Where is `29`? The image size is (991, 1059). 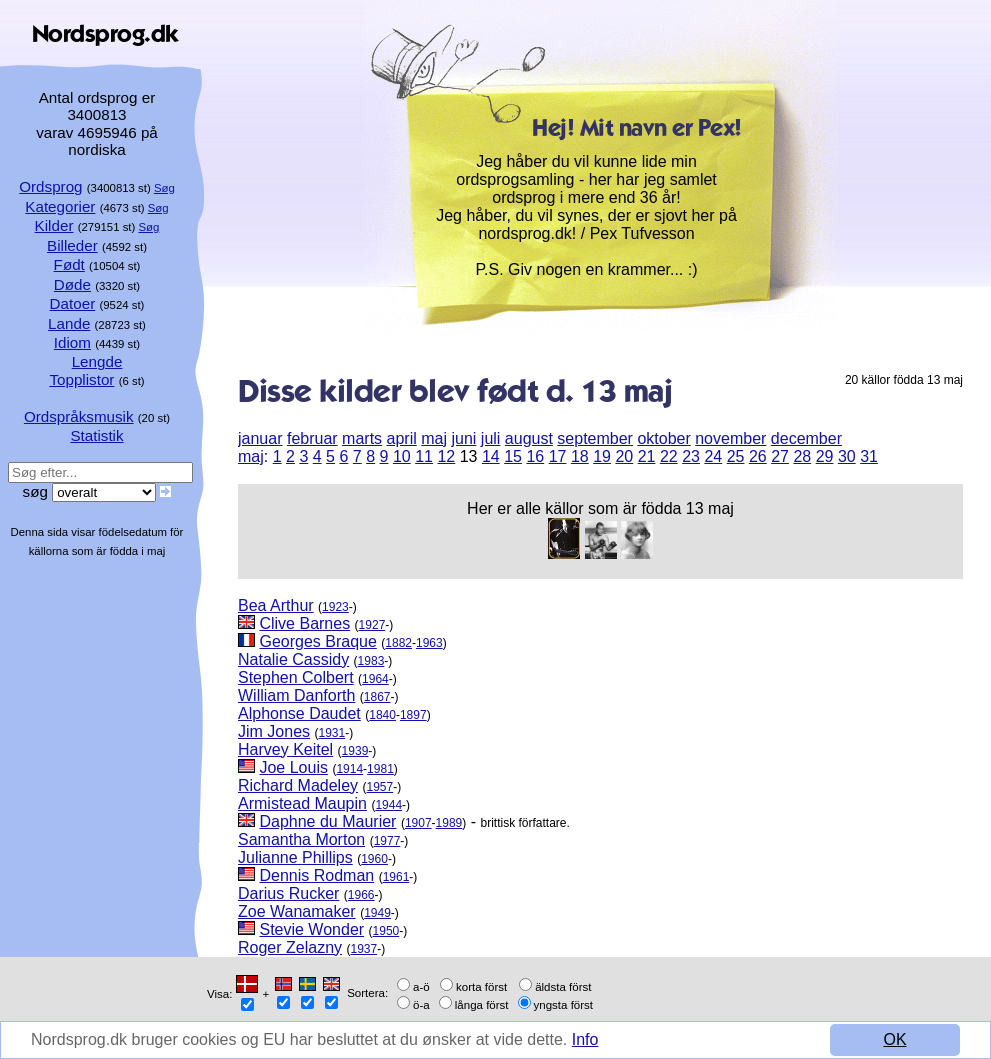 29 is located at coordinates (825, 456).